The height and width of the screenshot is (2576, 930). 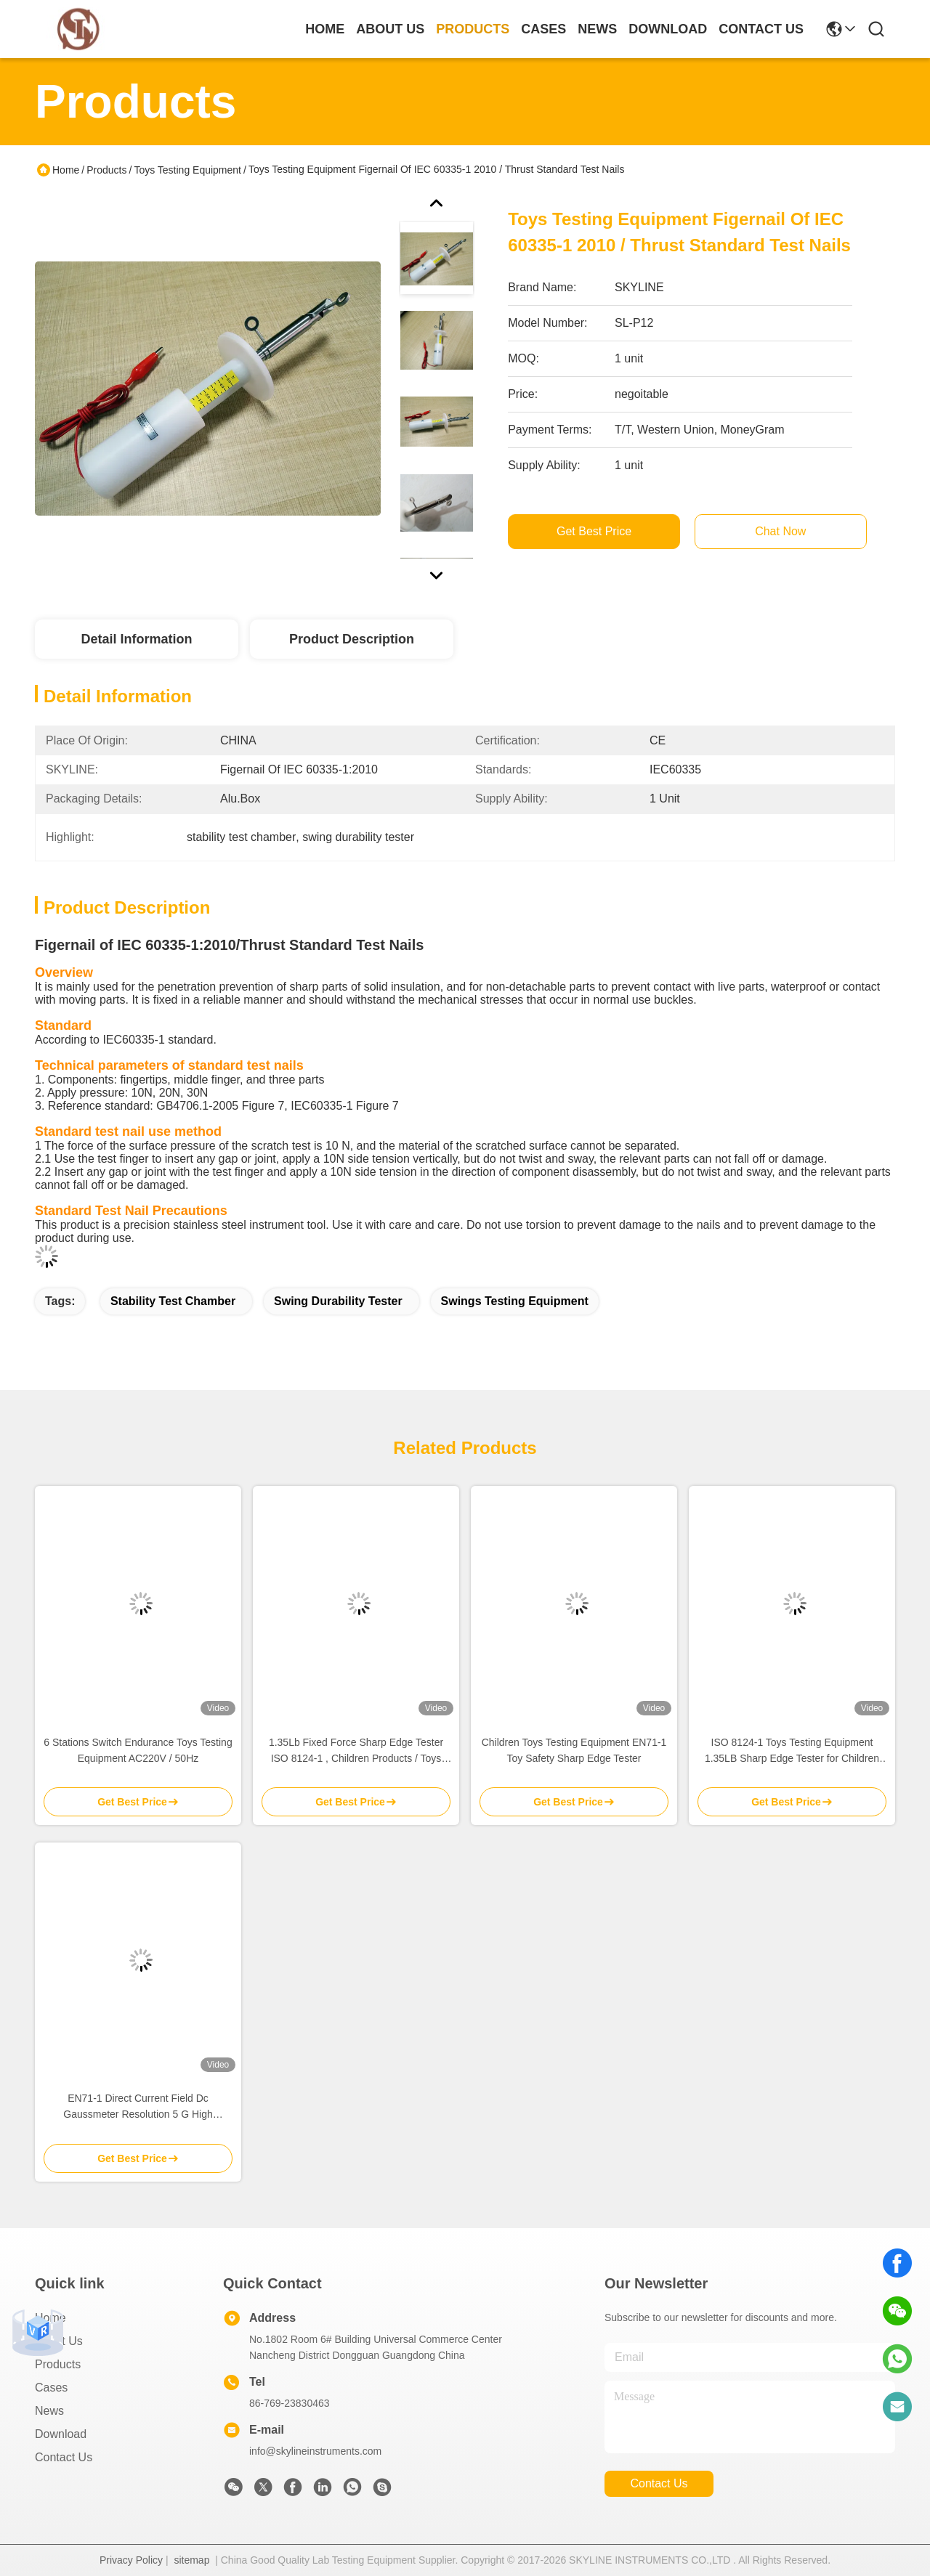 I want to click on Products, so click(x=106, y=170).